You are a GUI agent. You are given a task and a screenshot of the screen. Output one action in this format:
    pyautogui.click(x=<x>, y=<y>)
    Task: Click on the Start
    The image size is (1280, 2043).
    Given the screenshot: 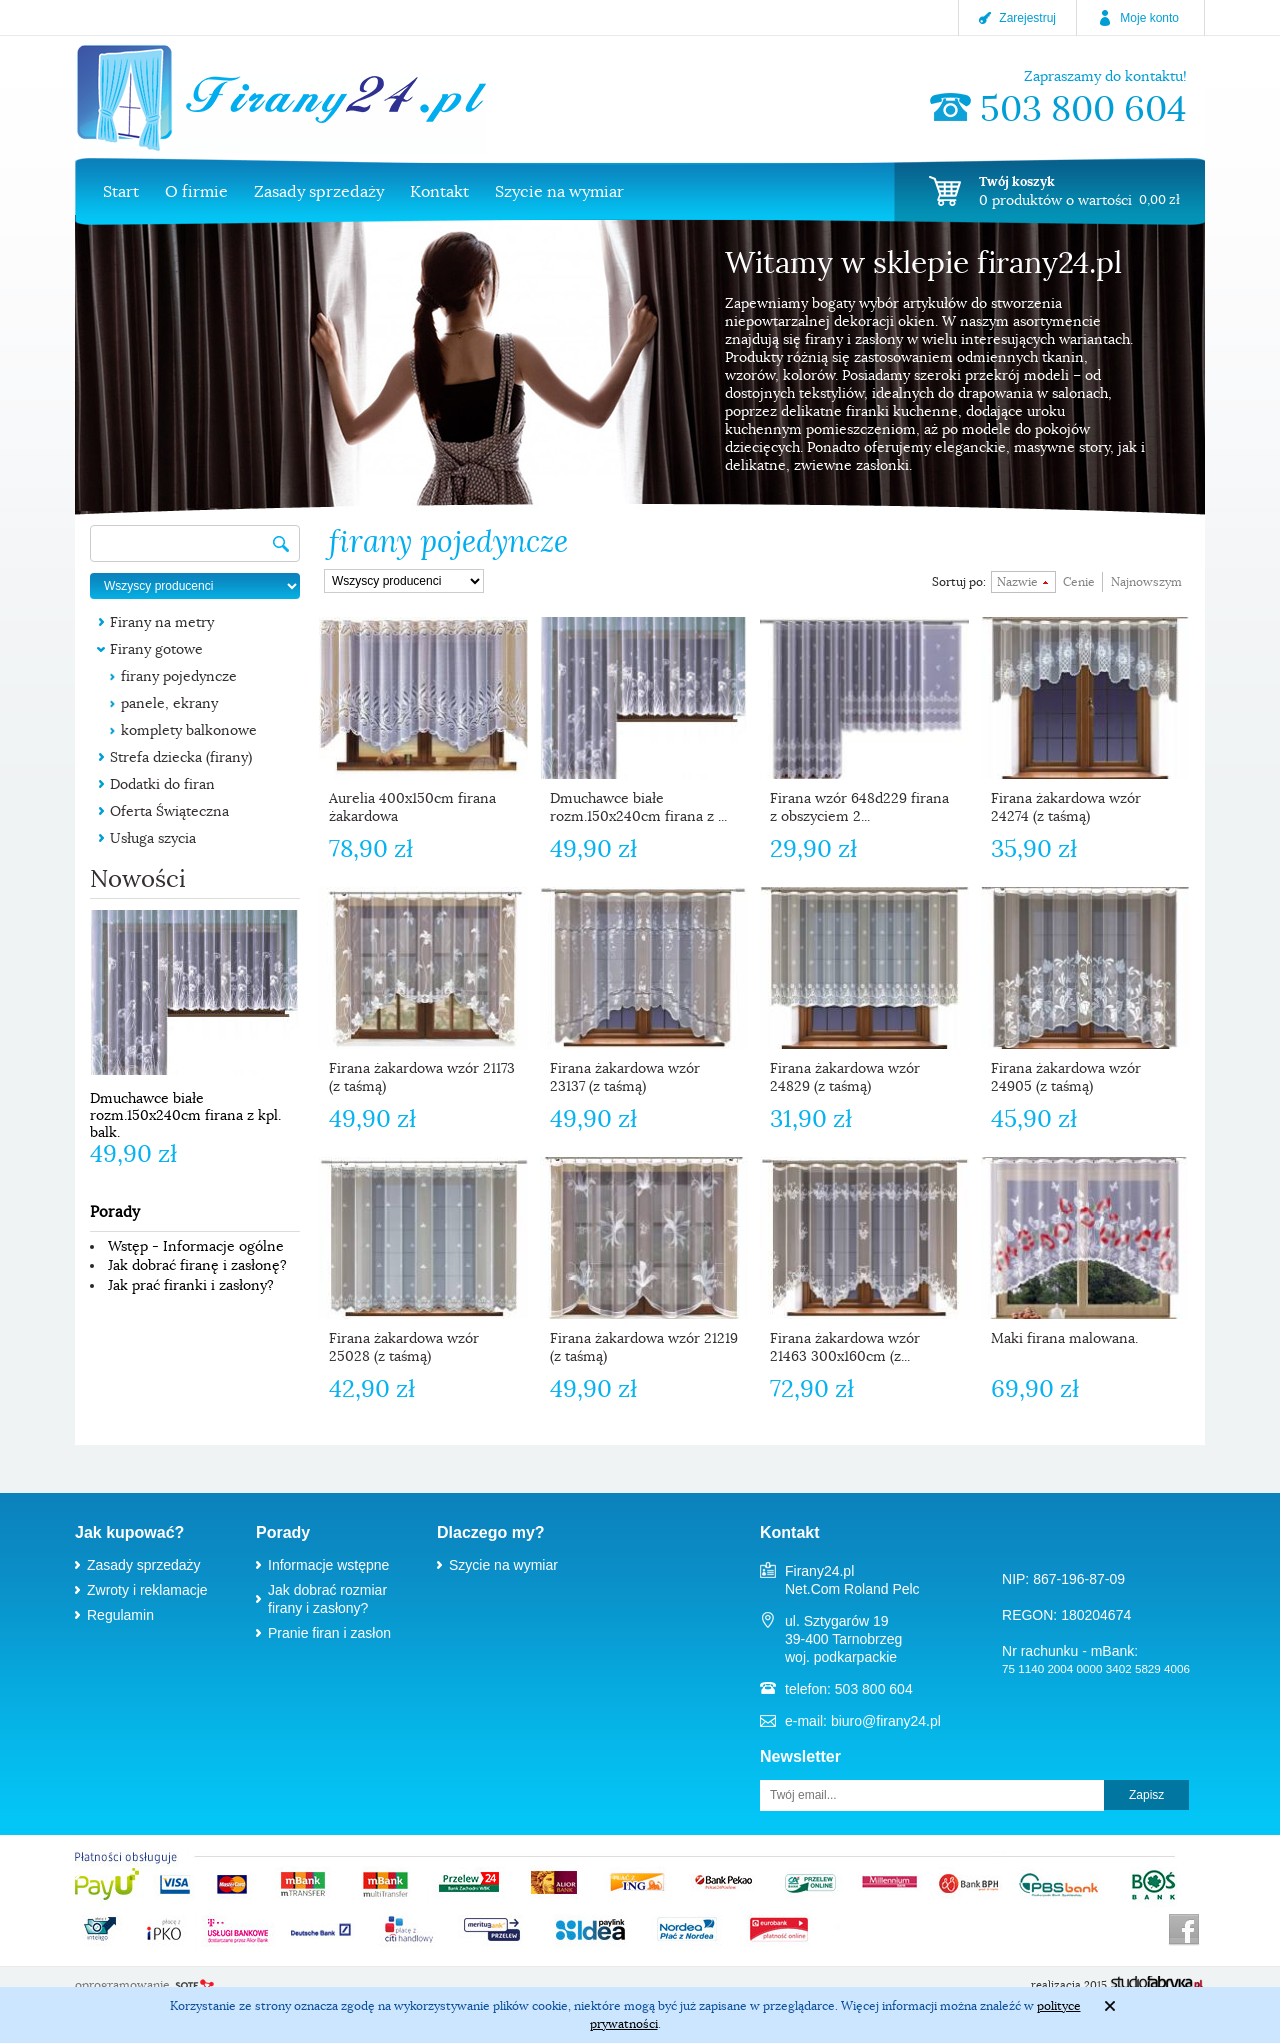 What is the action you would take?
    pyautogui.click(x=121, y=192)
    